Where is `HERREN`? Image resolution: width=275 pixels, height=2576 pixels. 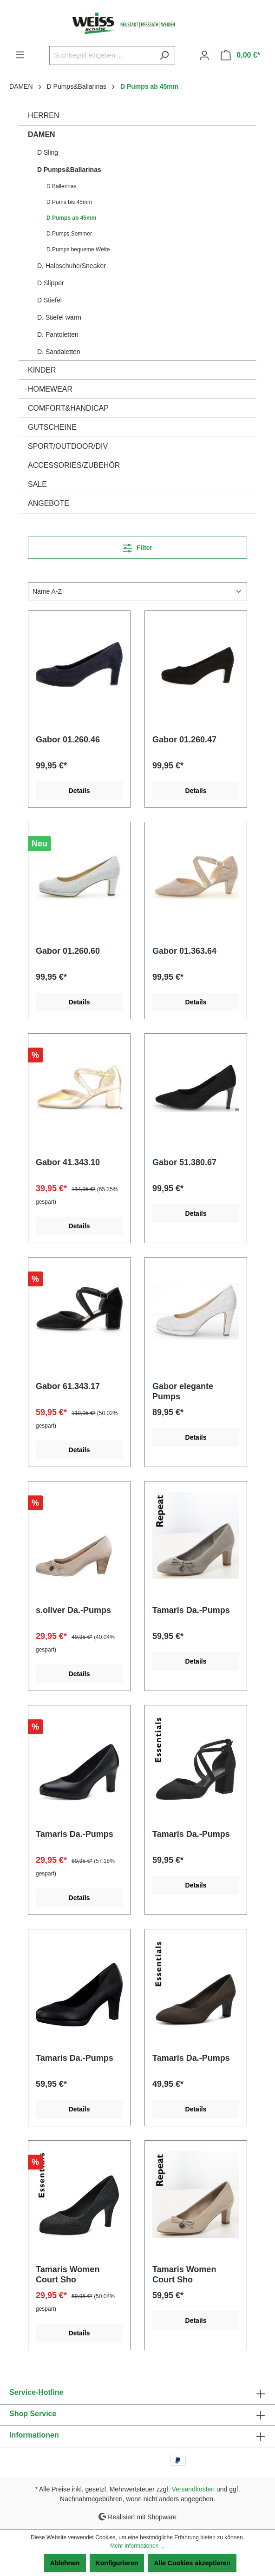 HERREN is located at coordinates (43, 115).